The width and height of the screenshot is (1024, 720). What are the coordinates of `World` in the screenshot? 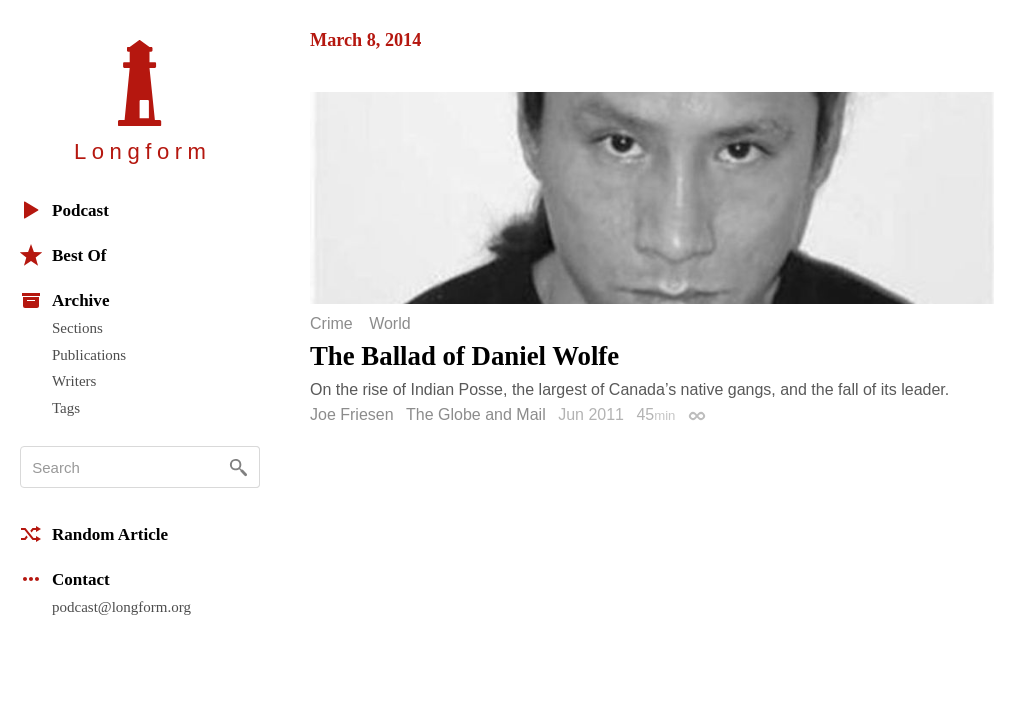 It's located at (390, 324).